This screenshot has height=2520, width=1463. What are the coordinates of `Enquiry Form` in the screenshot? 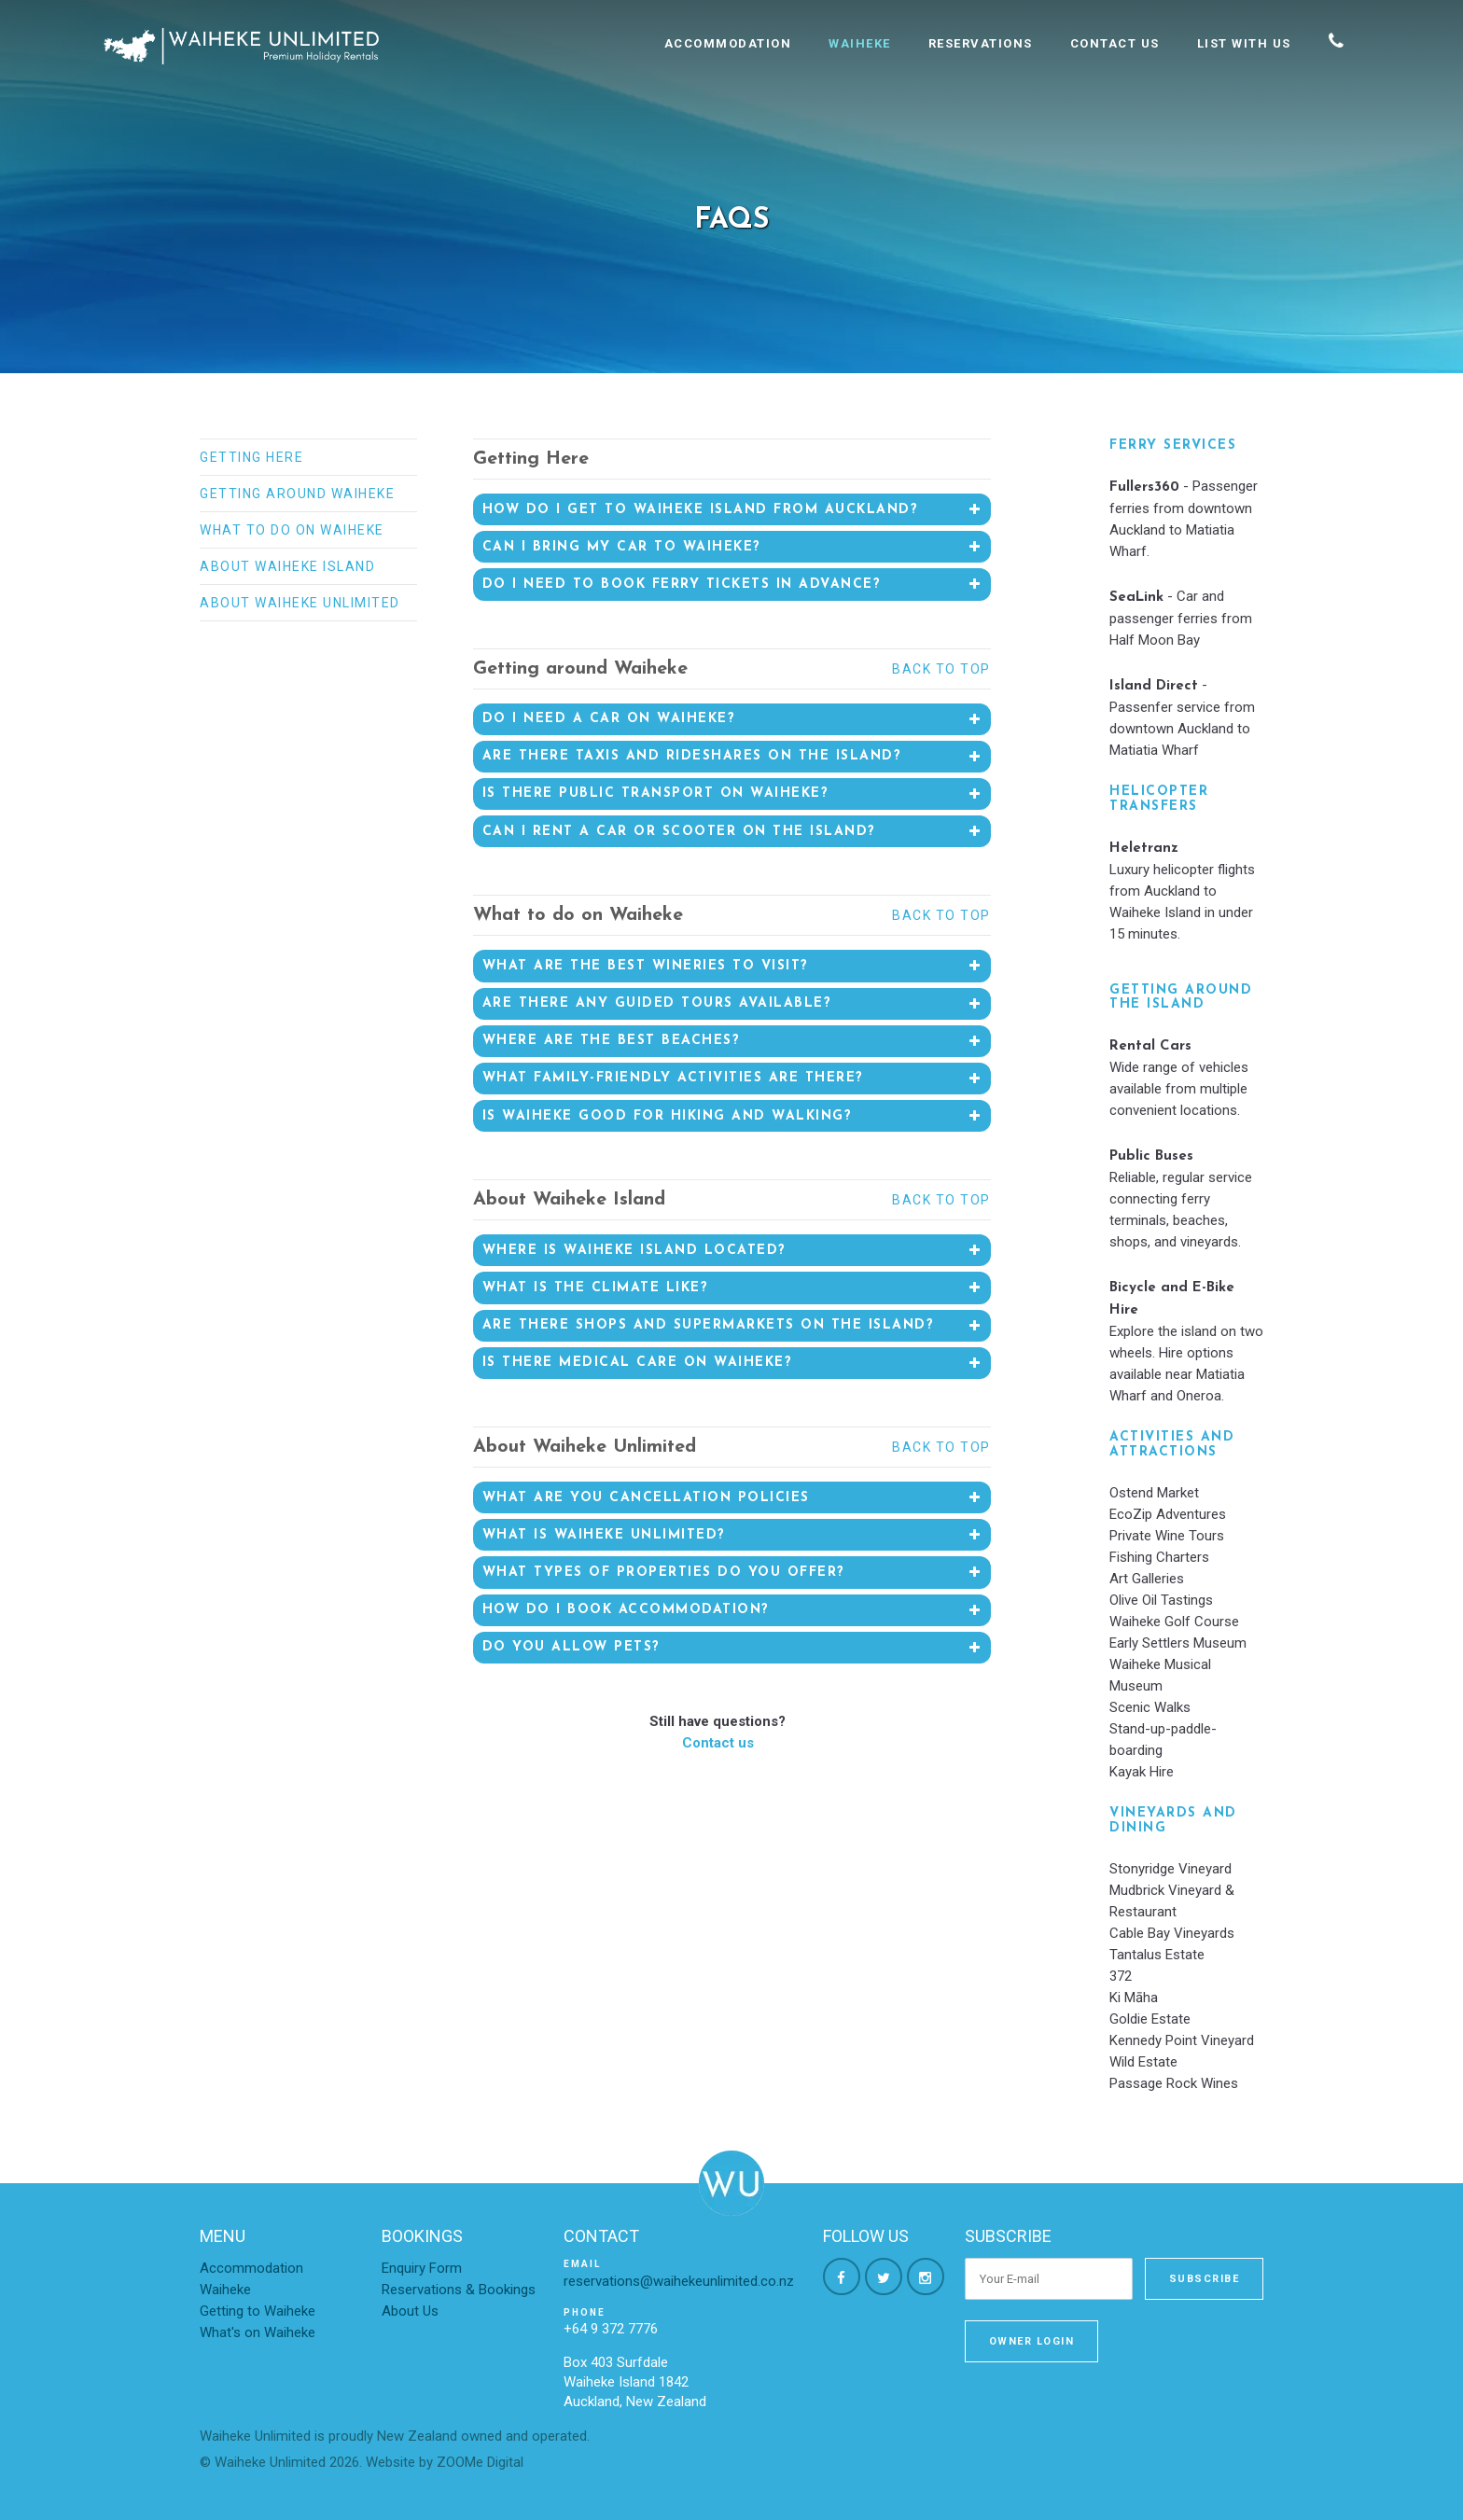 It's located at (422, 2268).